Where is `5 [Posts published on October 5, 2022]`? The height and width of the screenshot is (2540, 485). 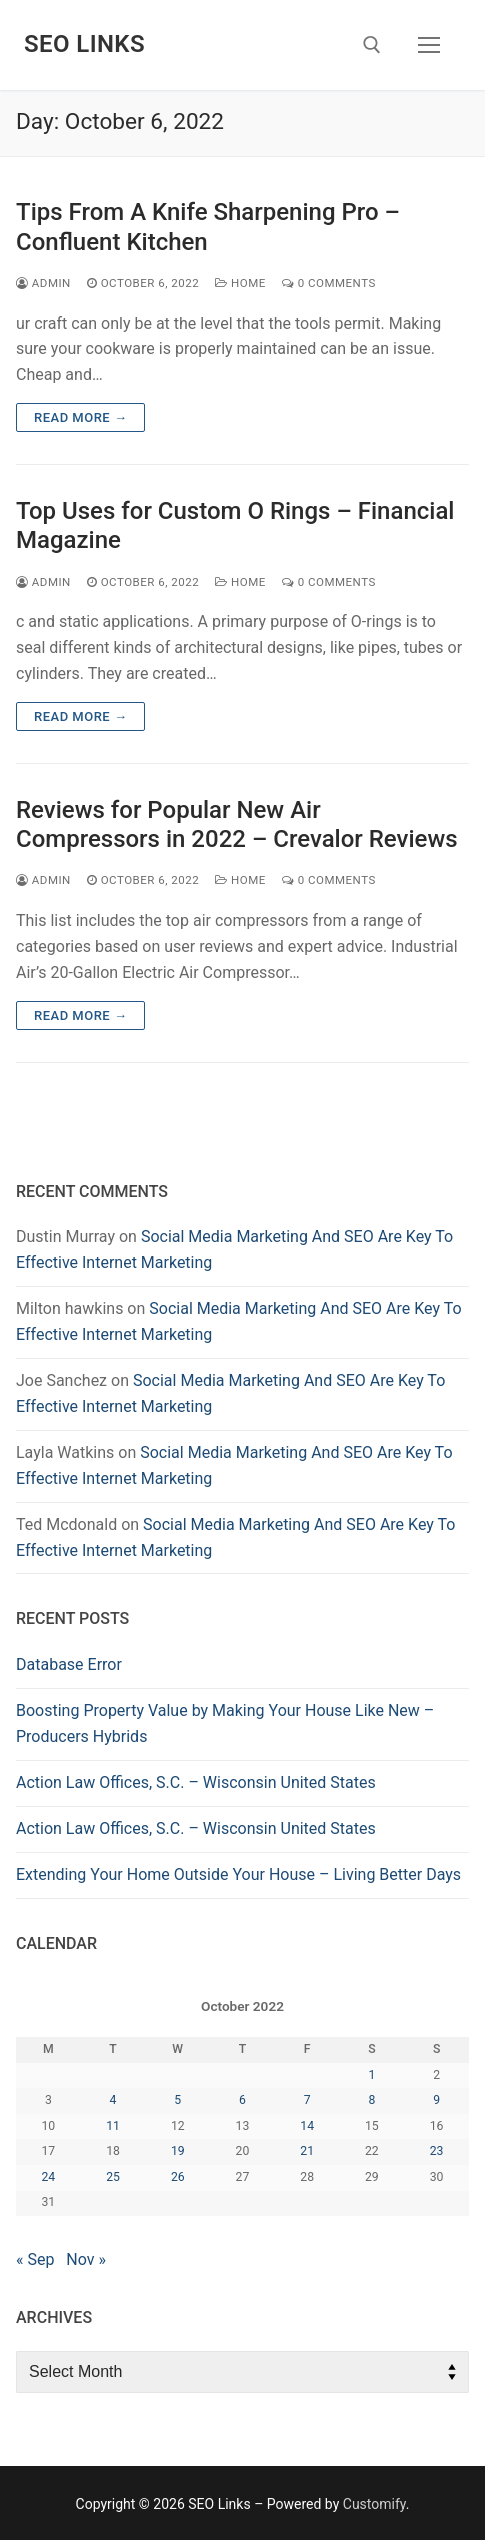
5 [Posts published on October 5, 2022] is located at coordinates (177, 2100).